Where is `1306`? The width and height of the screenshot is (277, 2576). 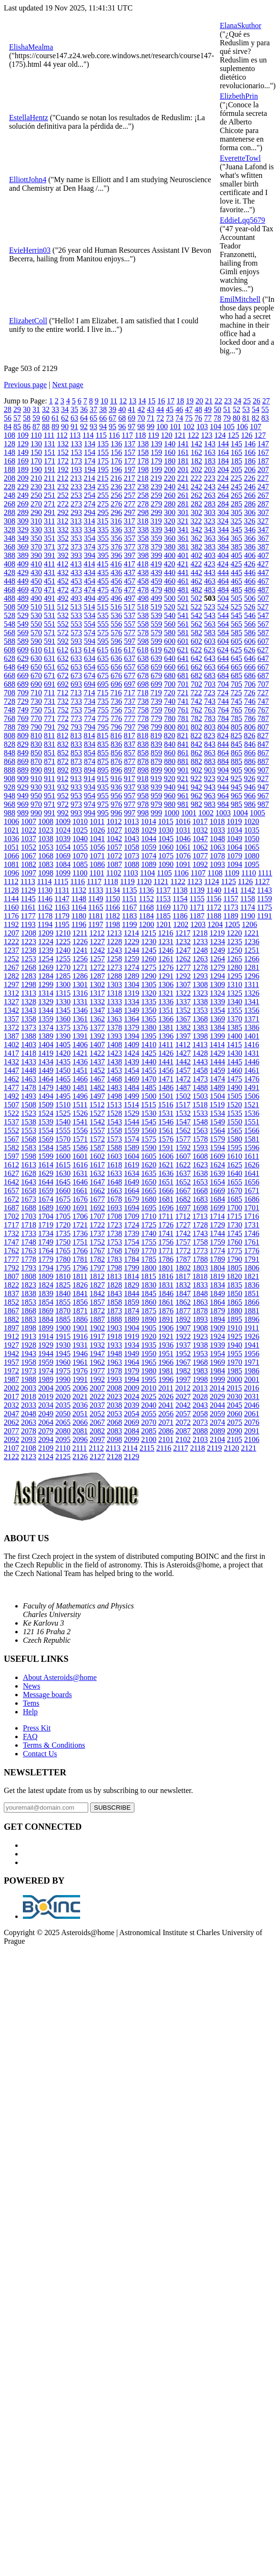 1306 is located at coordinates (166, 984).